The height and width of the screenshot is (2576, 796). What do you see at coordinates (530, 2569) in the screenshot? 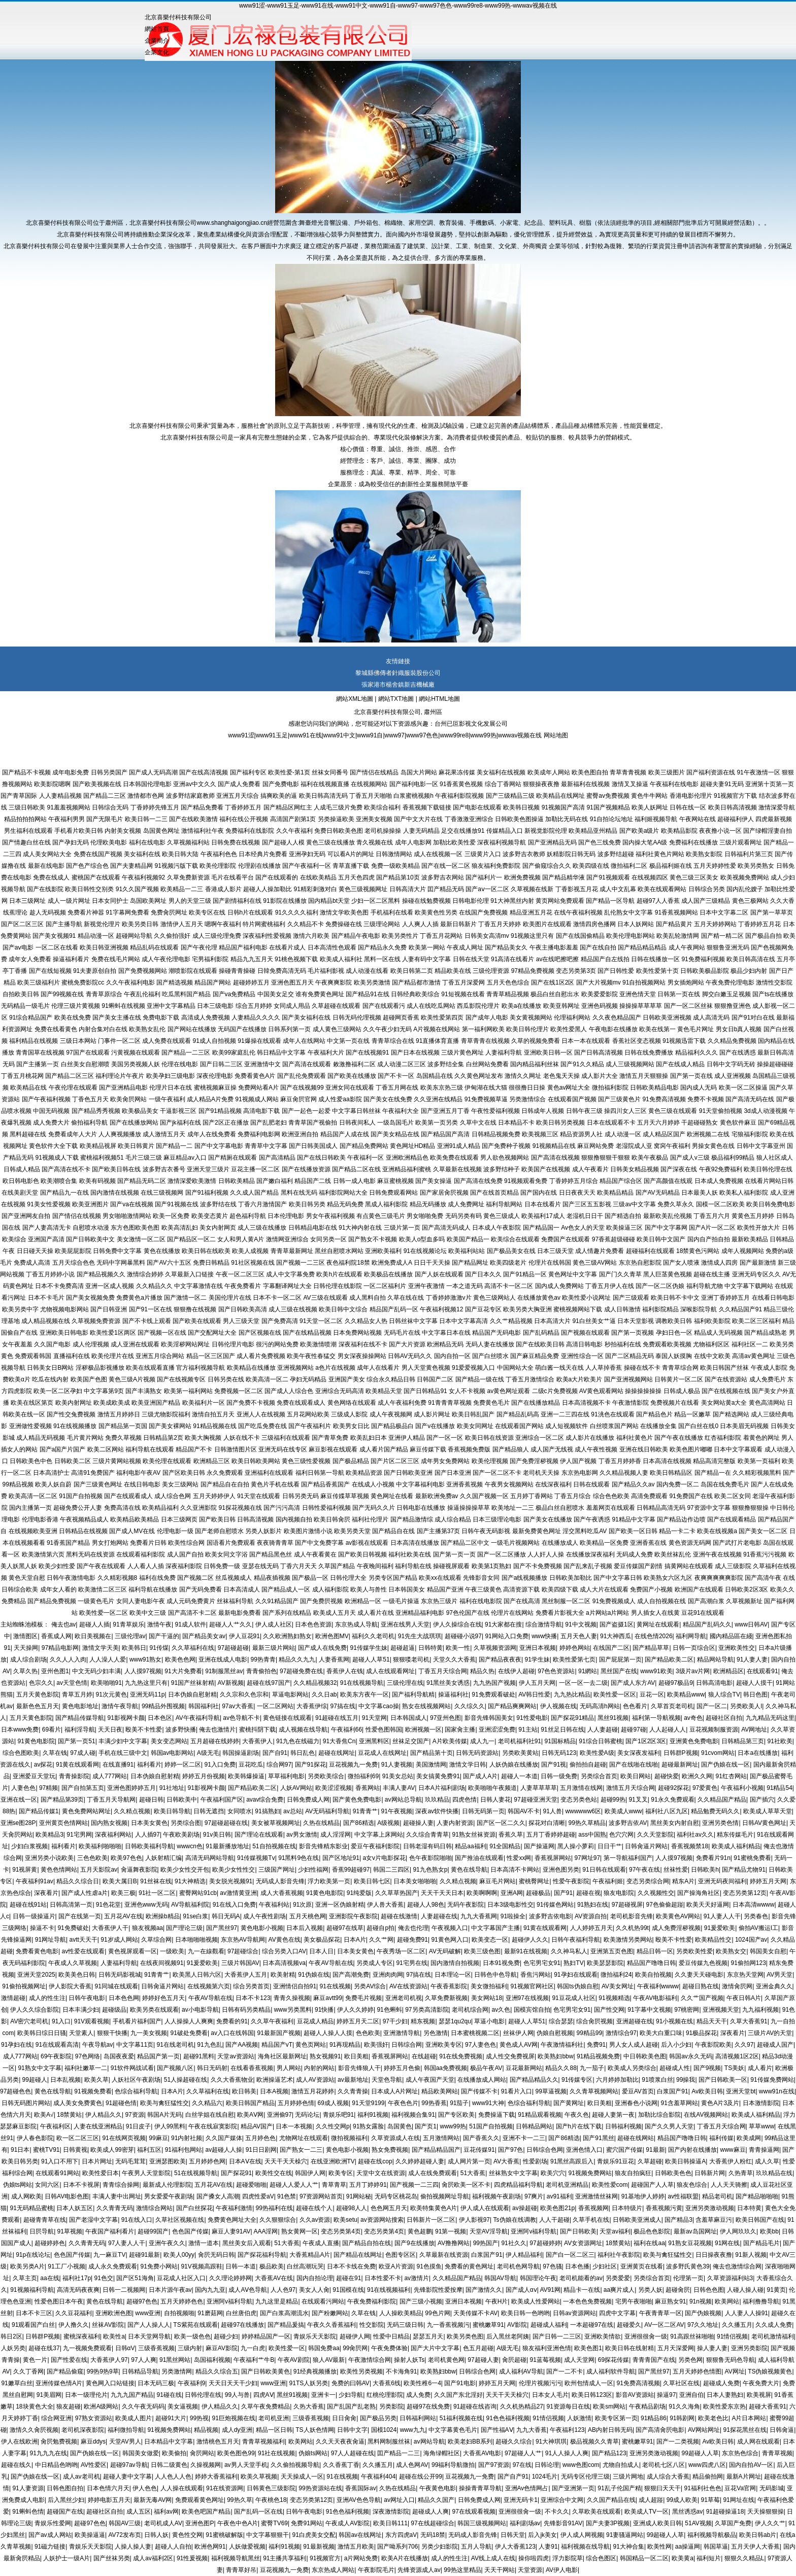
I see `天堂资源` at bounding box center [530, 2569].